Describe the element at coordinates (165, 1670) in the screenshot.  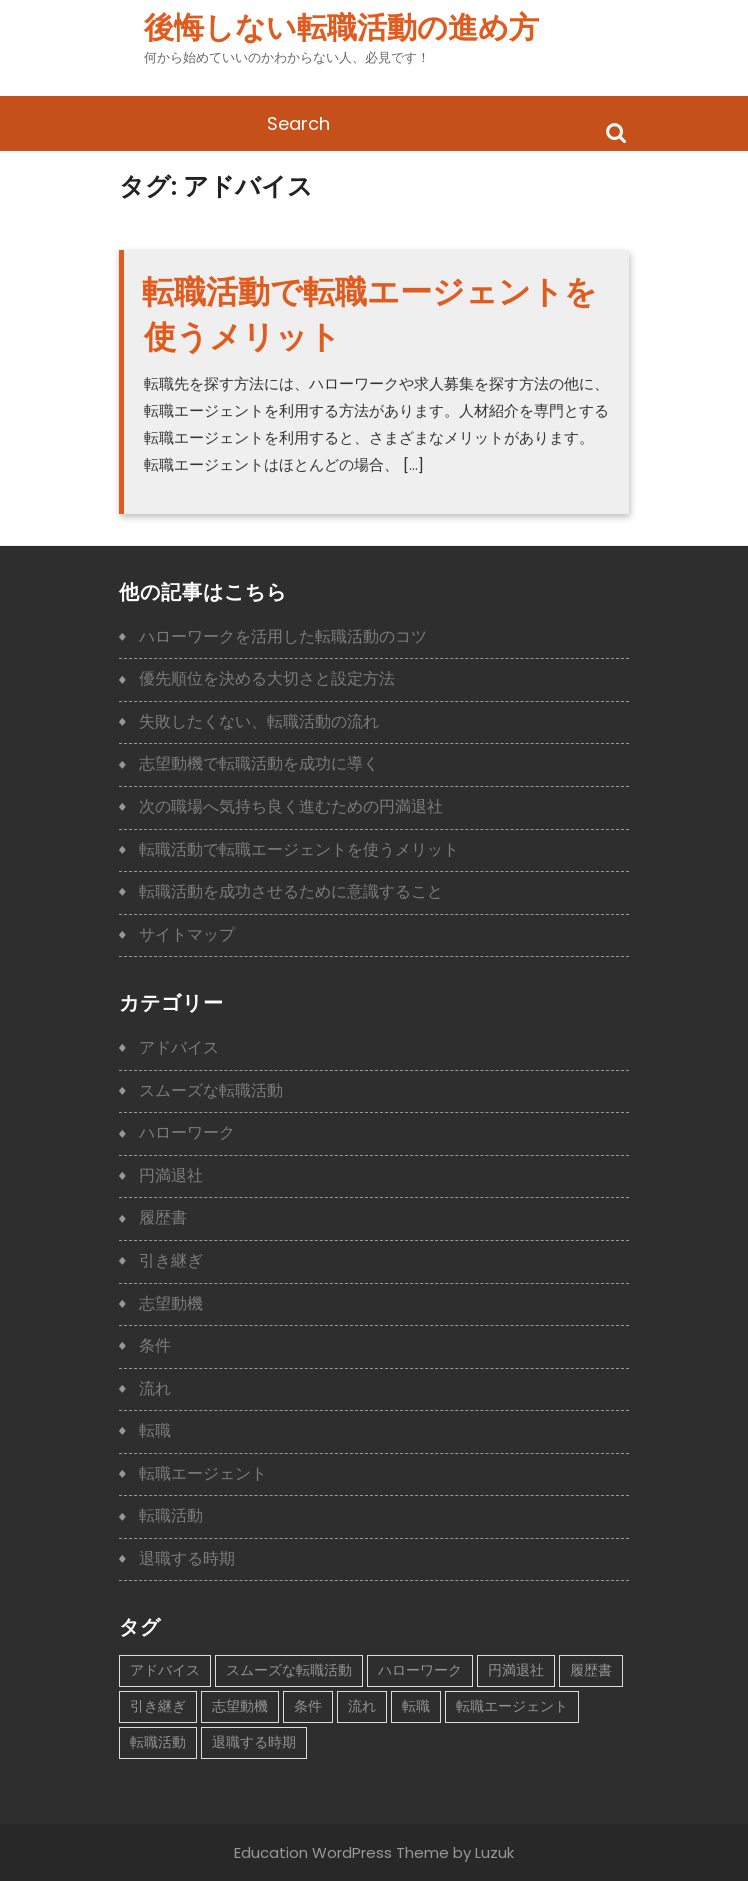
I see `アドバイス [アドバイス (1個の項目)]` at that location.